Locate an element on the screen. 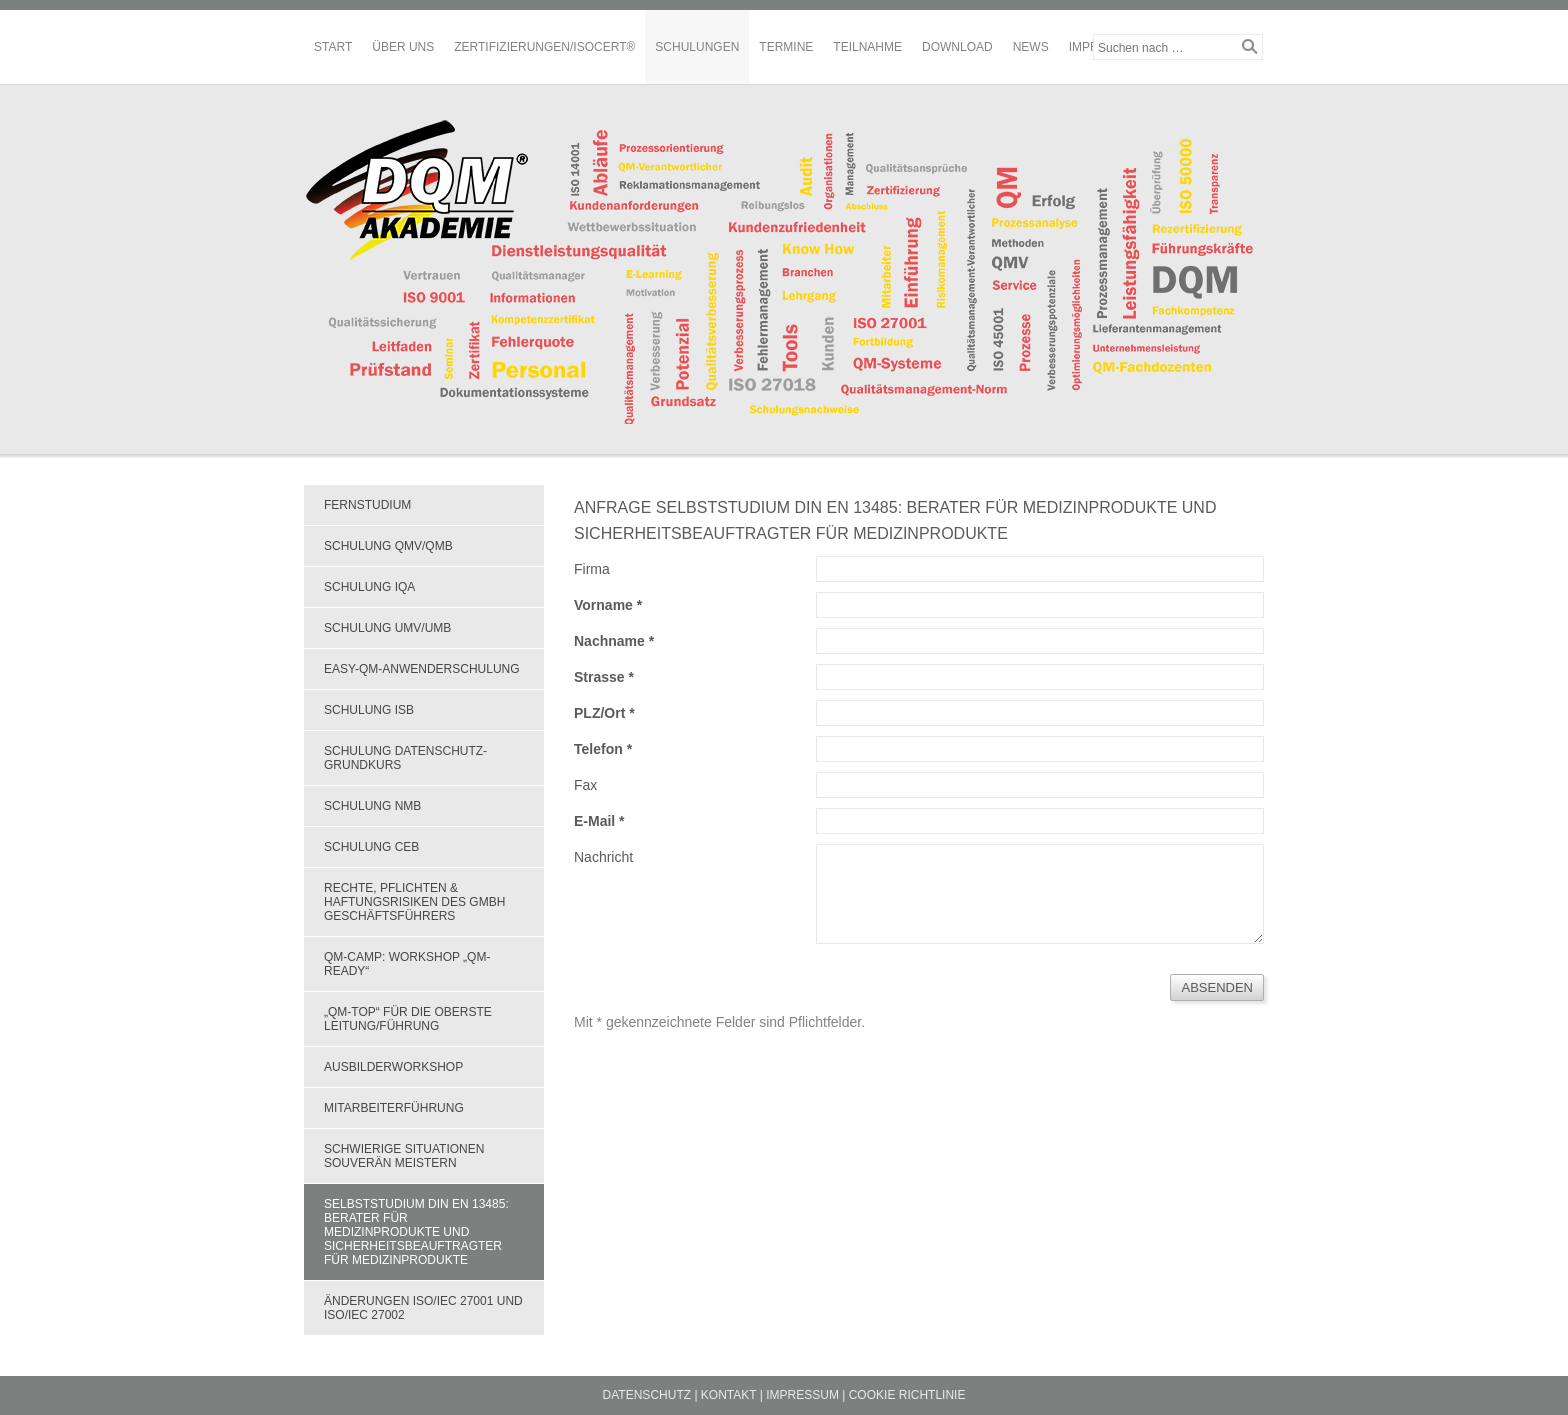  PLZ/Ort * is located at coordinates (604, 713).